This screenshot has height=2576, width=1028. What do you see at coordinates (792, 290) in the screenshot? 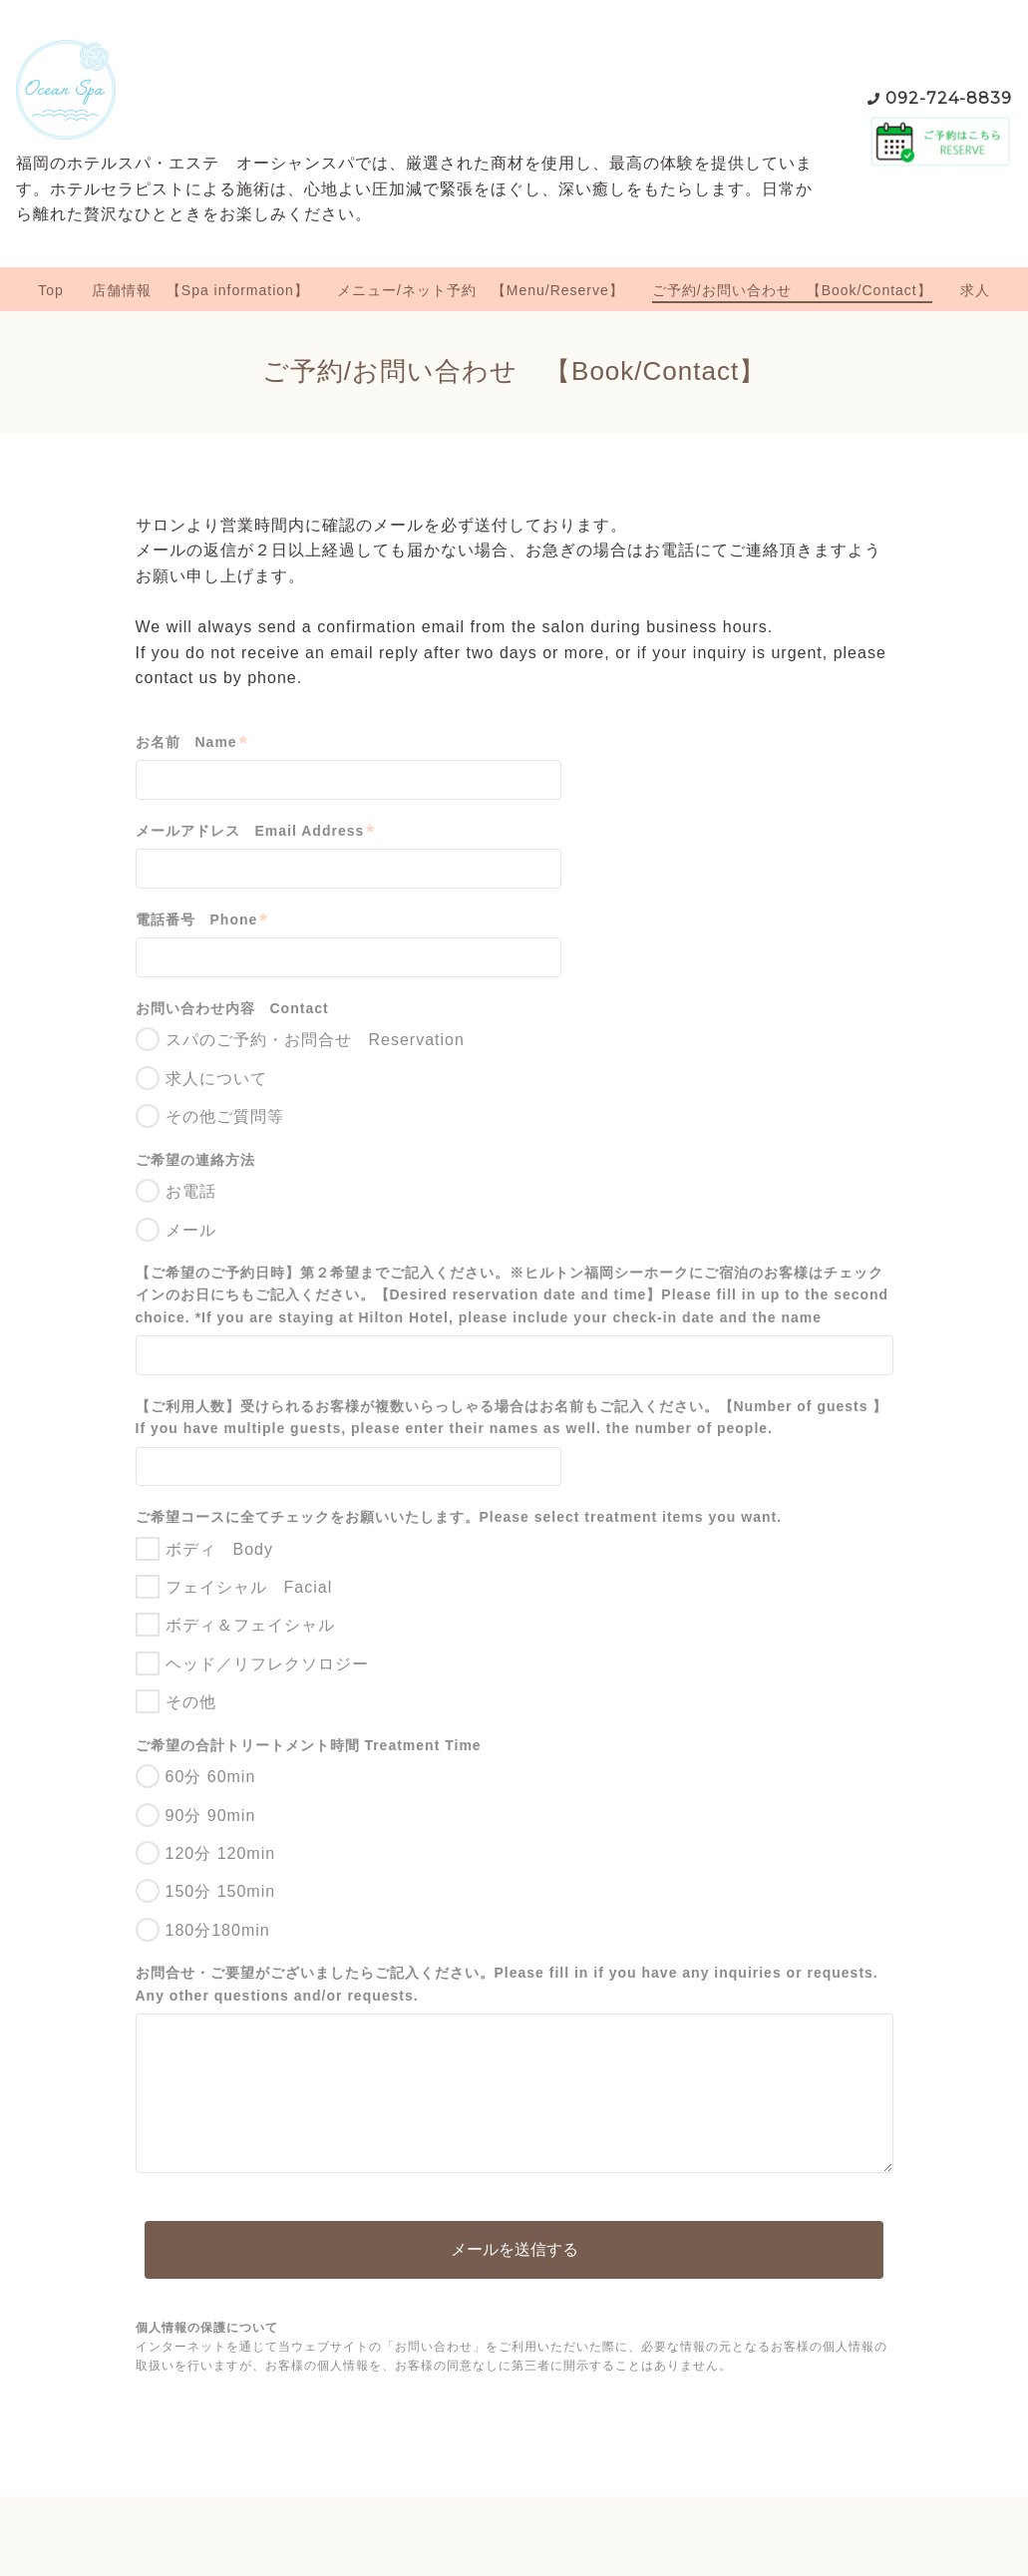
I see `ご予約/お問い合わせ 【Book/Contact】` at bounding box center [792, 290].